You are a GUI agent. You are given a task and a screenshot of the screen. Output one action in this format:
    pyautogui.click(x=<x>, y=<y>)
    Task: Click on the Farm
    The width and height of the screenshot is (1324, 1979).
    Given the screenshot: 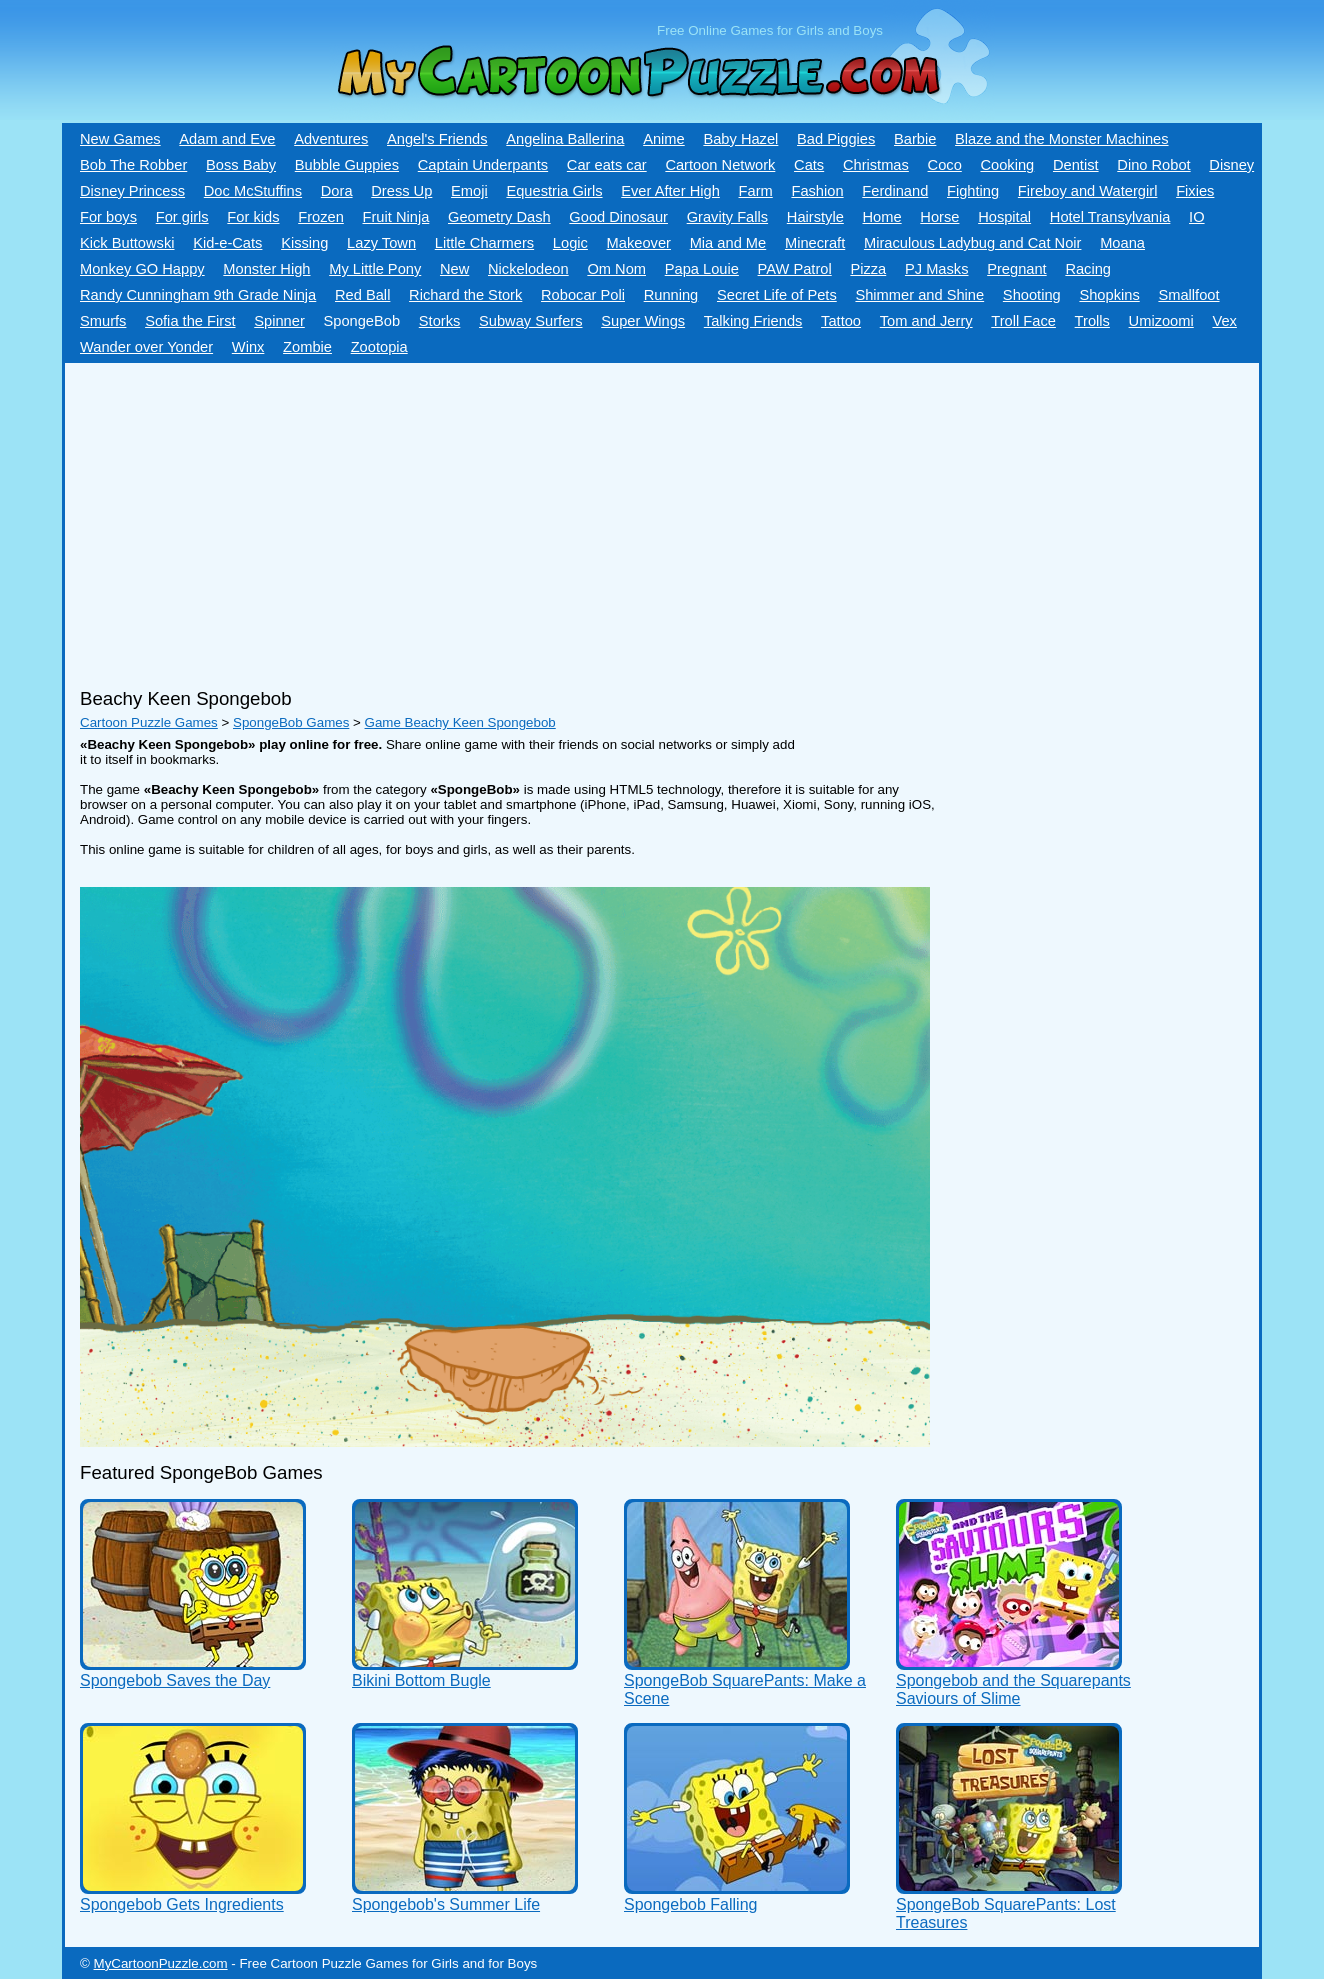 What is the action you would take?
    pyautogui.click(x=756, y=191)
    